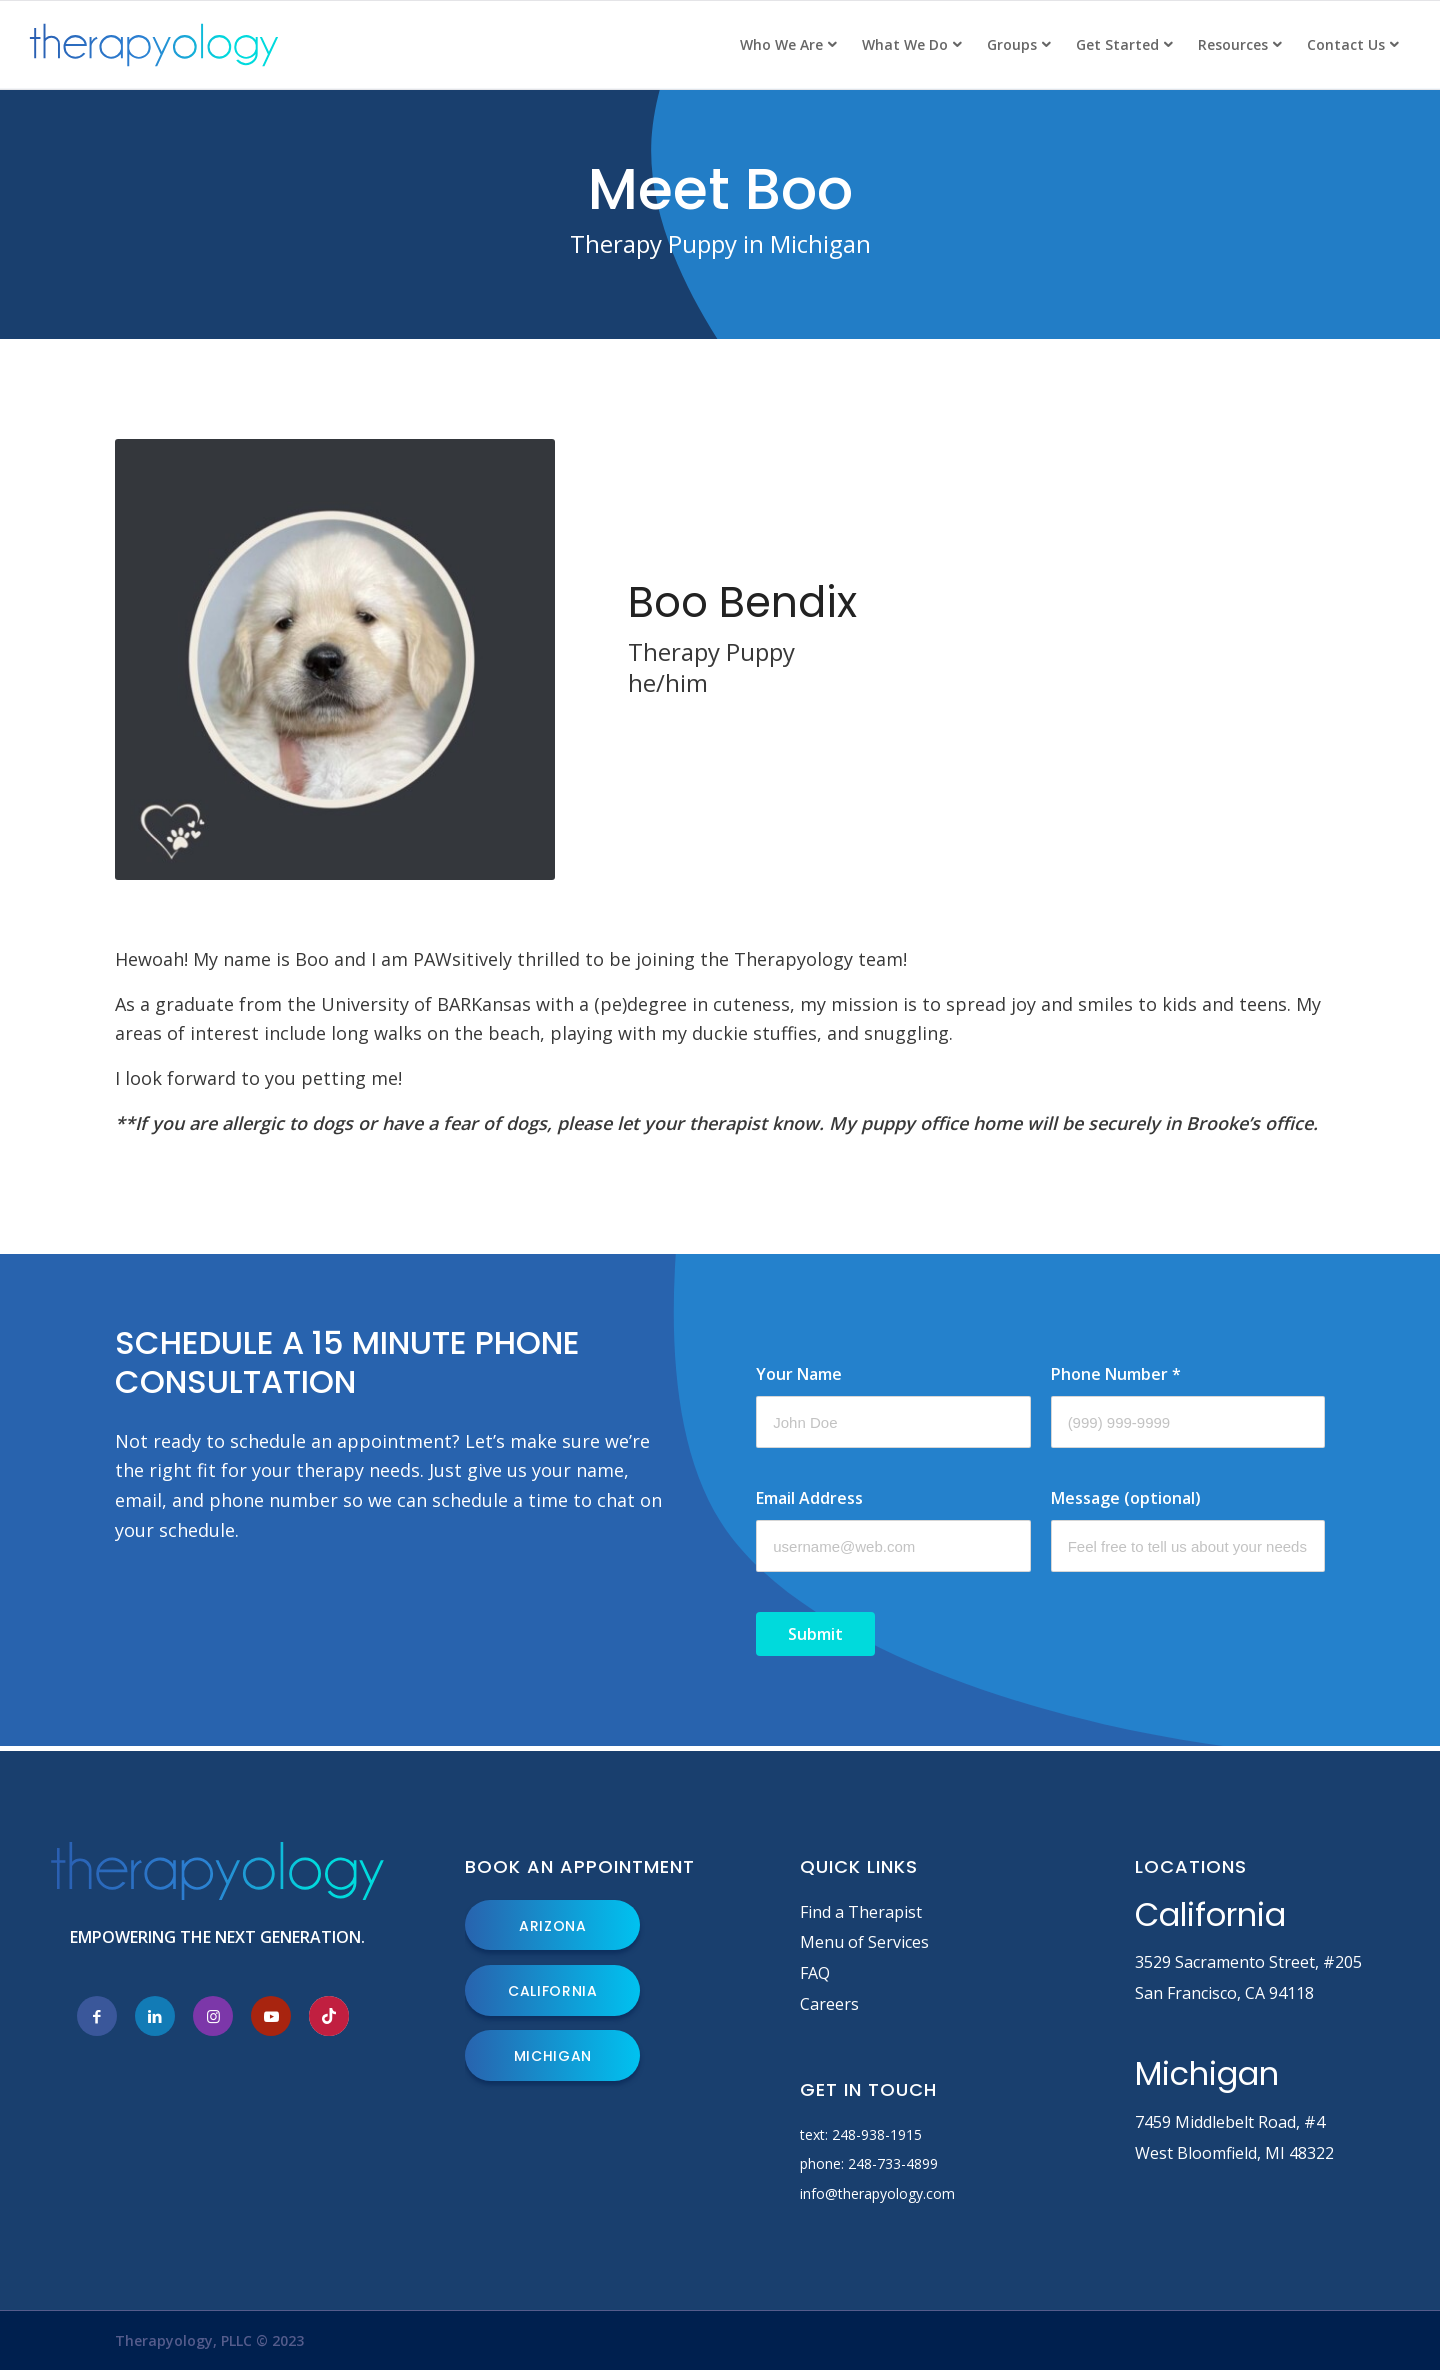 The height and width of the screenshot is (2370, 1440). Describe the element at coordinates (861, 1912) in the screenshot. I see `Find a Therapist` at that location.